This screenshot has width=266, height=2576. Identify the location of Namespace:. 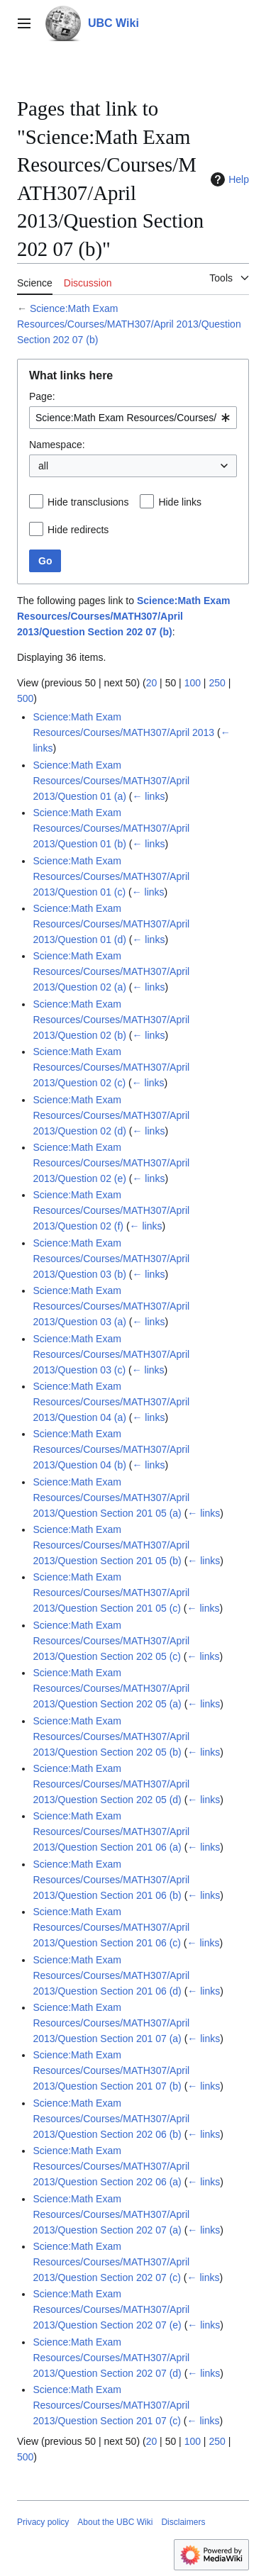
(57, 444).